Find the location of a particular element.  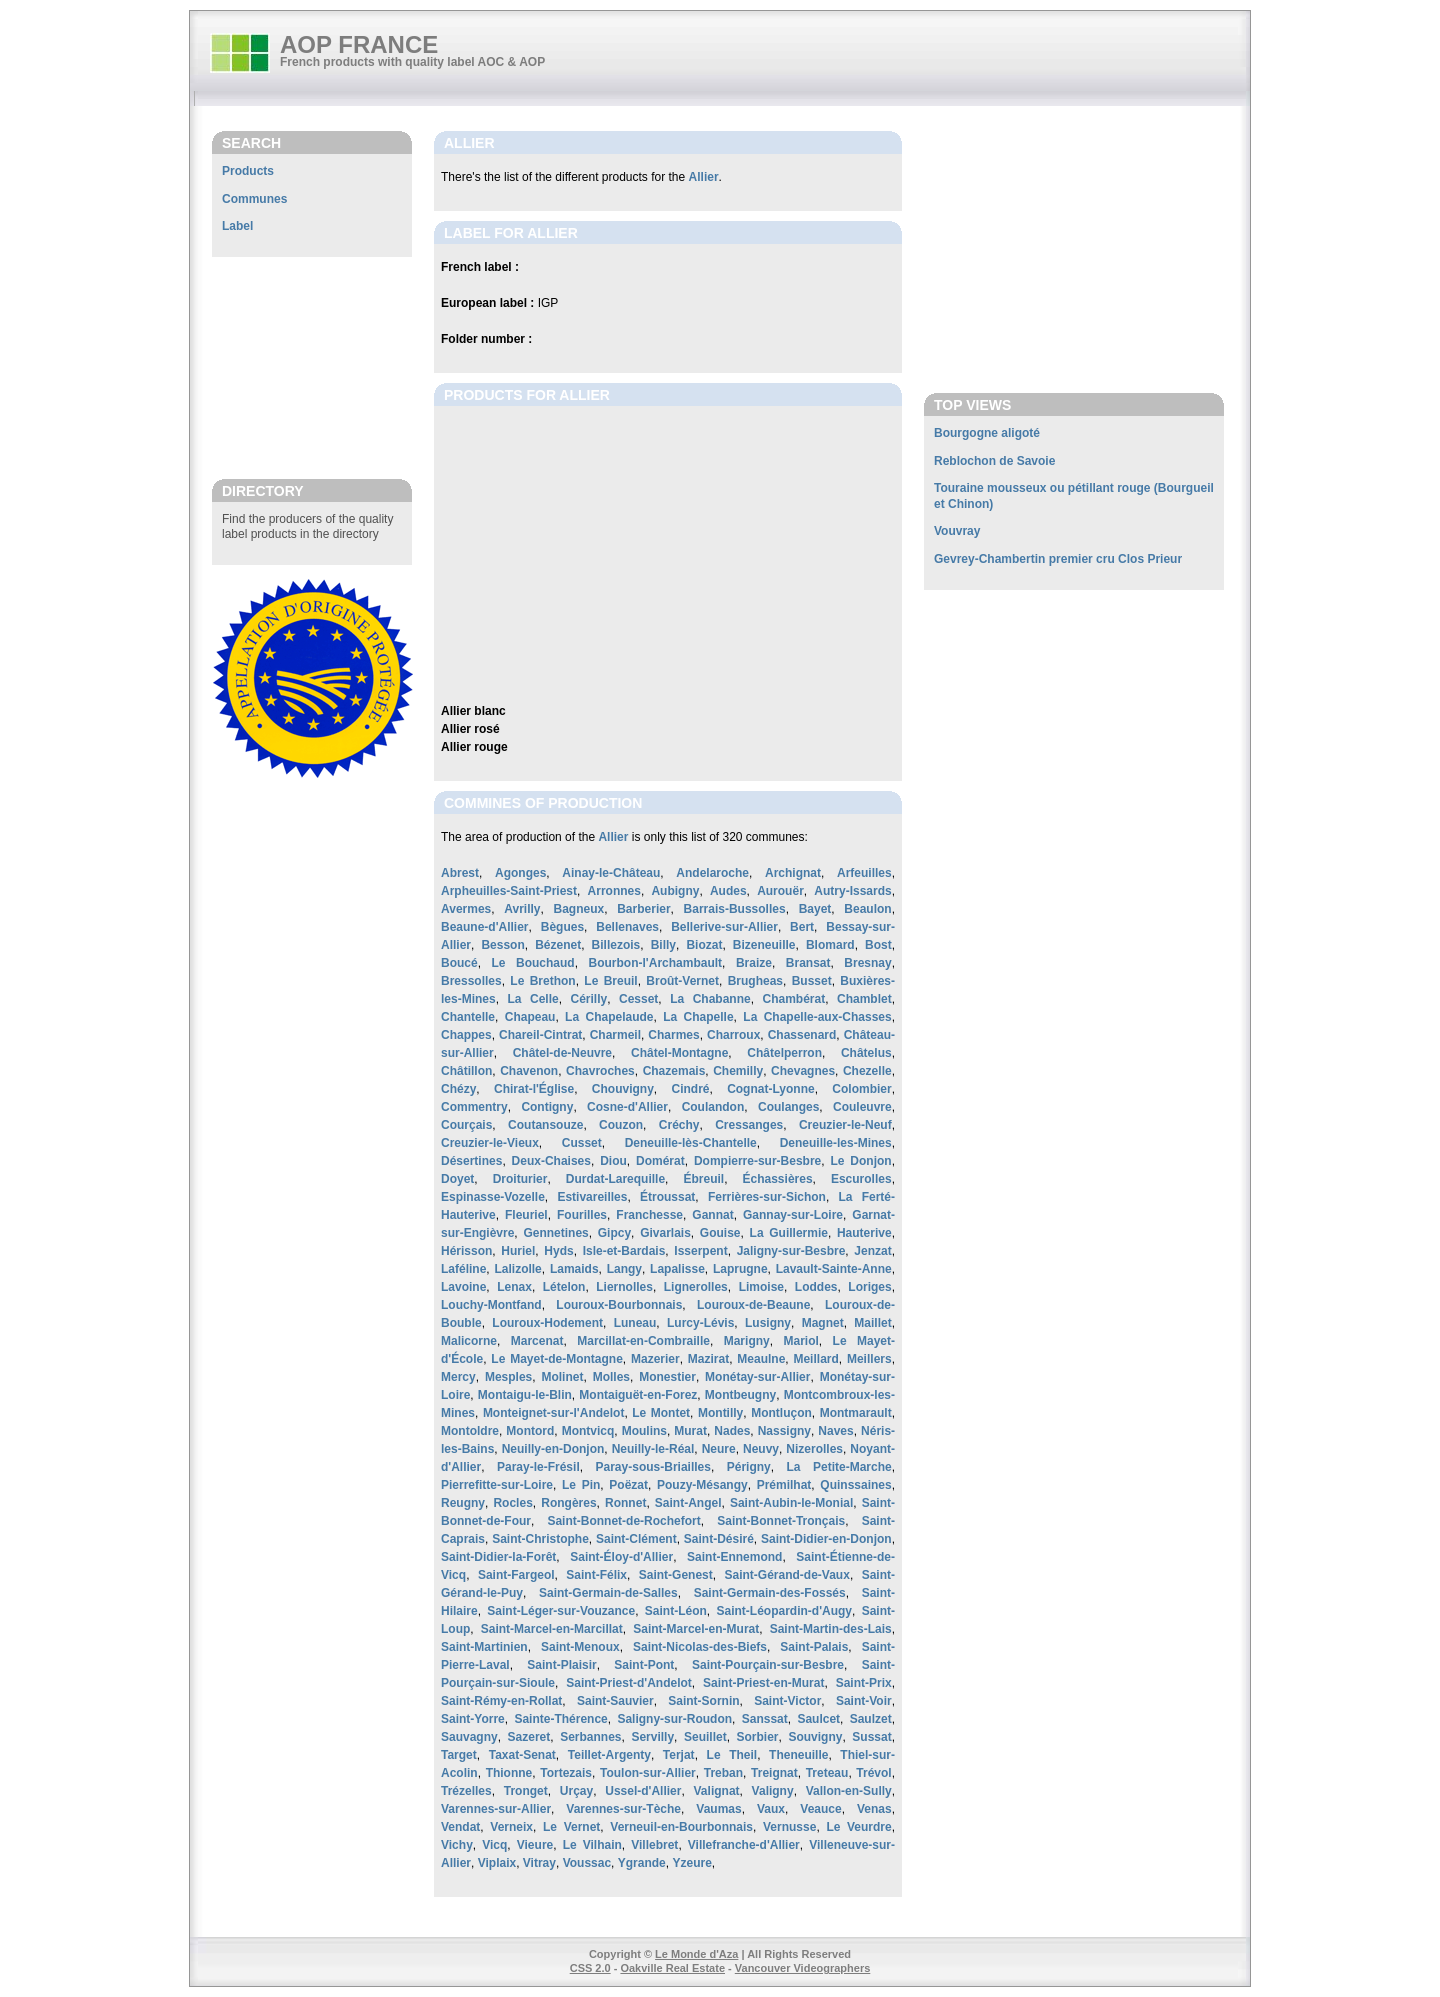

Chapeau is located at coordinates (530, 1017).